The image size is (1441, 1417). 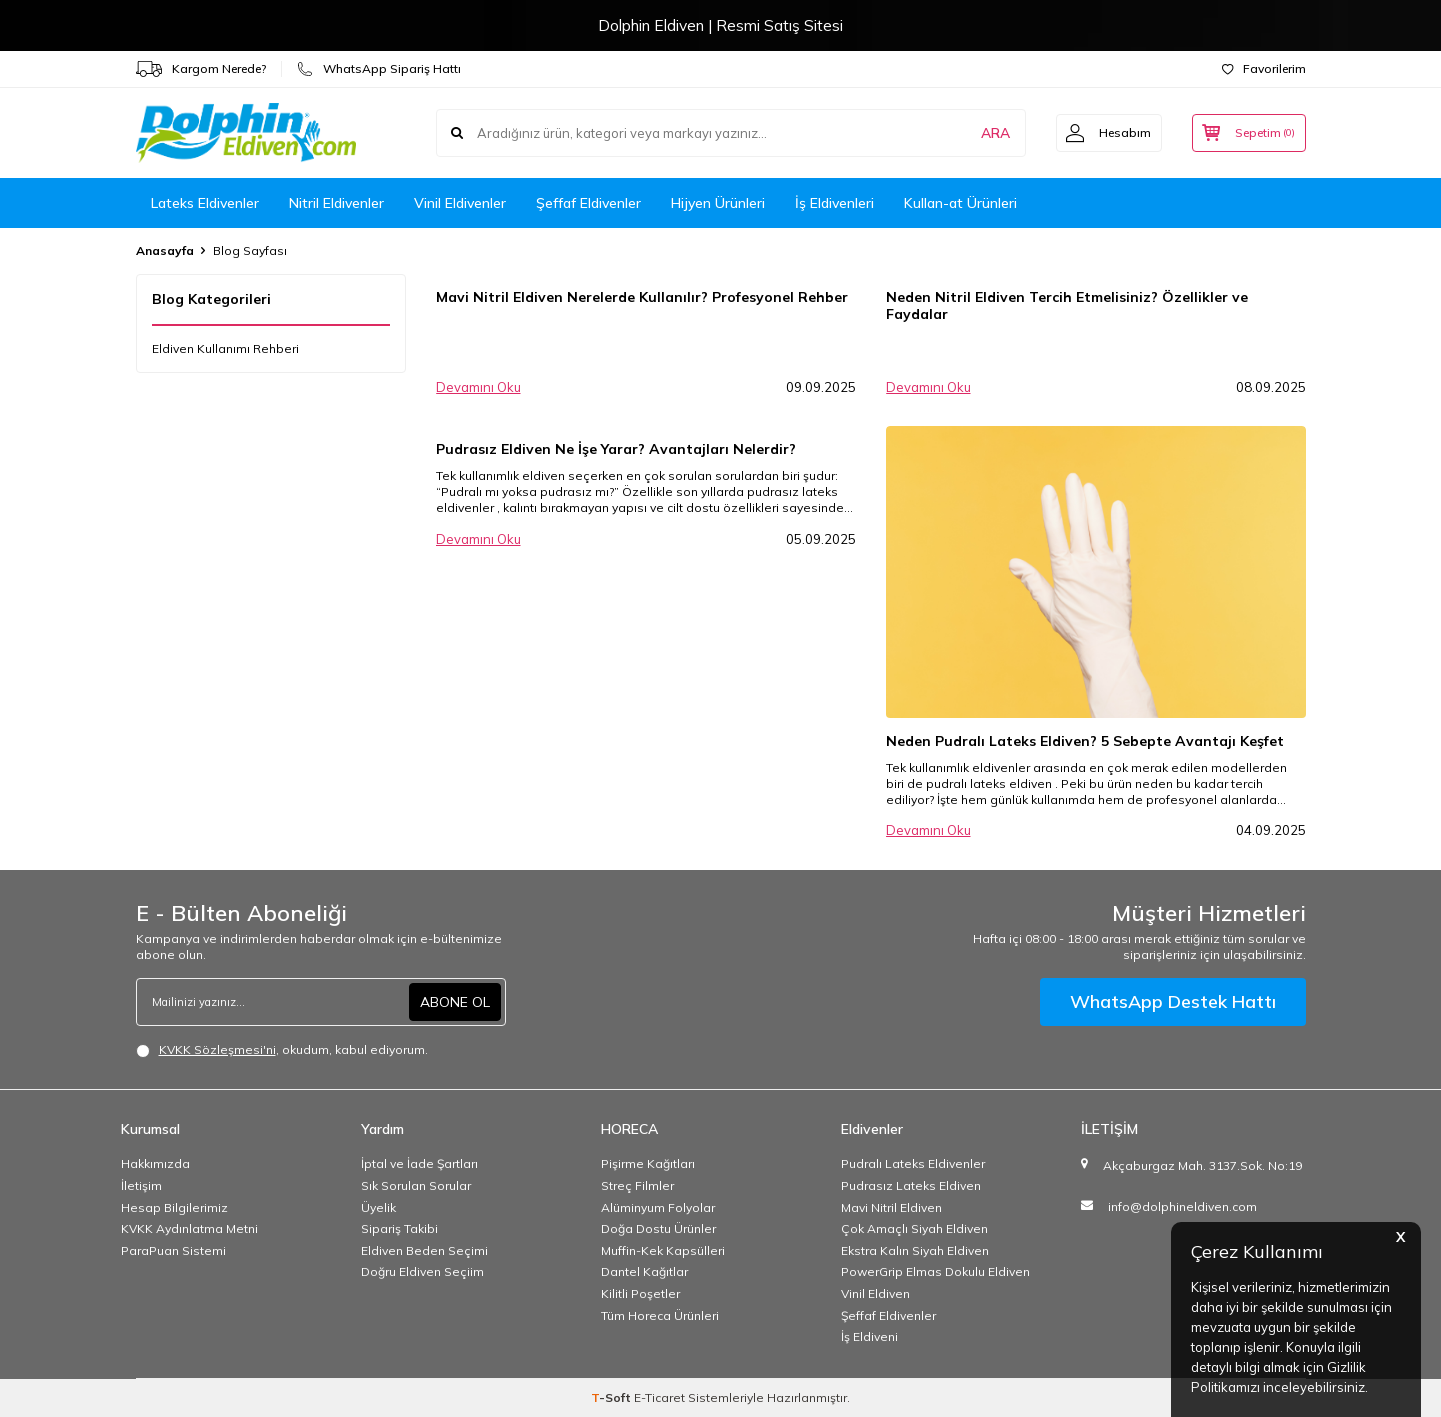 What do you see at coordinates (217, 1049) in the screenshot?
I see `KVKK Sözleşmesi'ni` at bounding box center [217, 1049].